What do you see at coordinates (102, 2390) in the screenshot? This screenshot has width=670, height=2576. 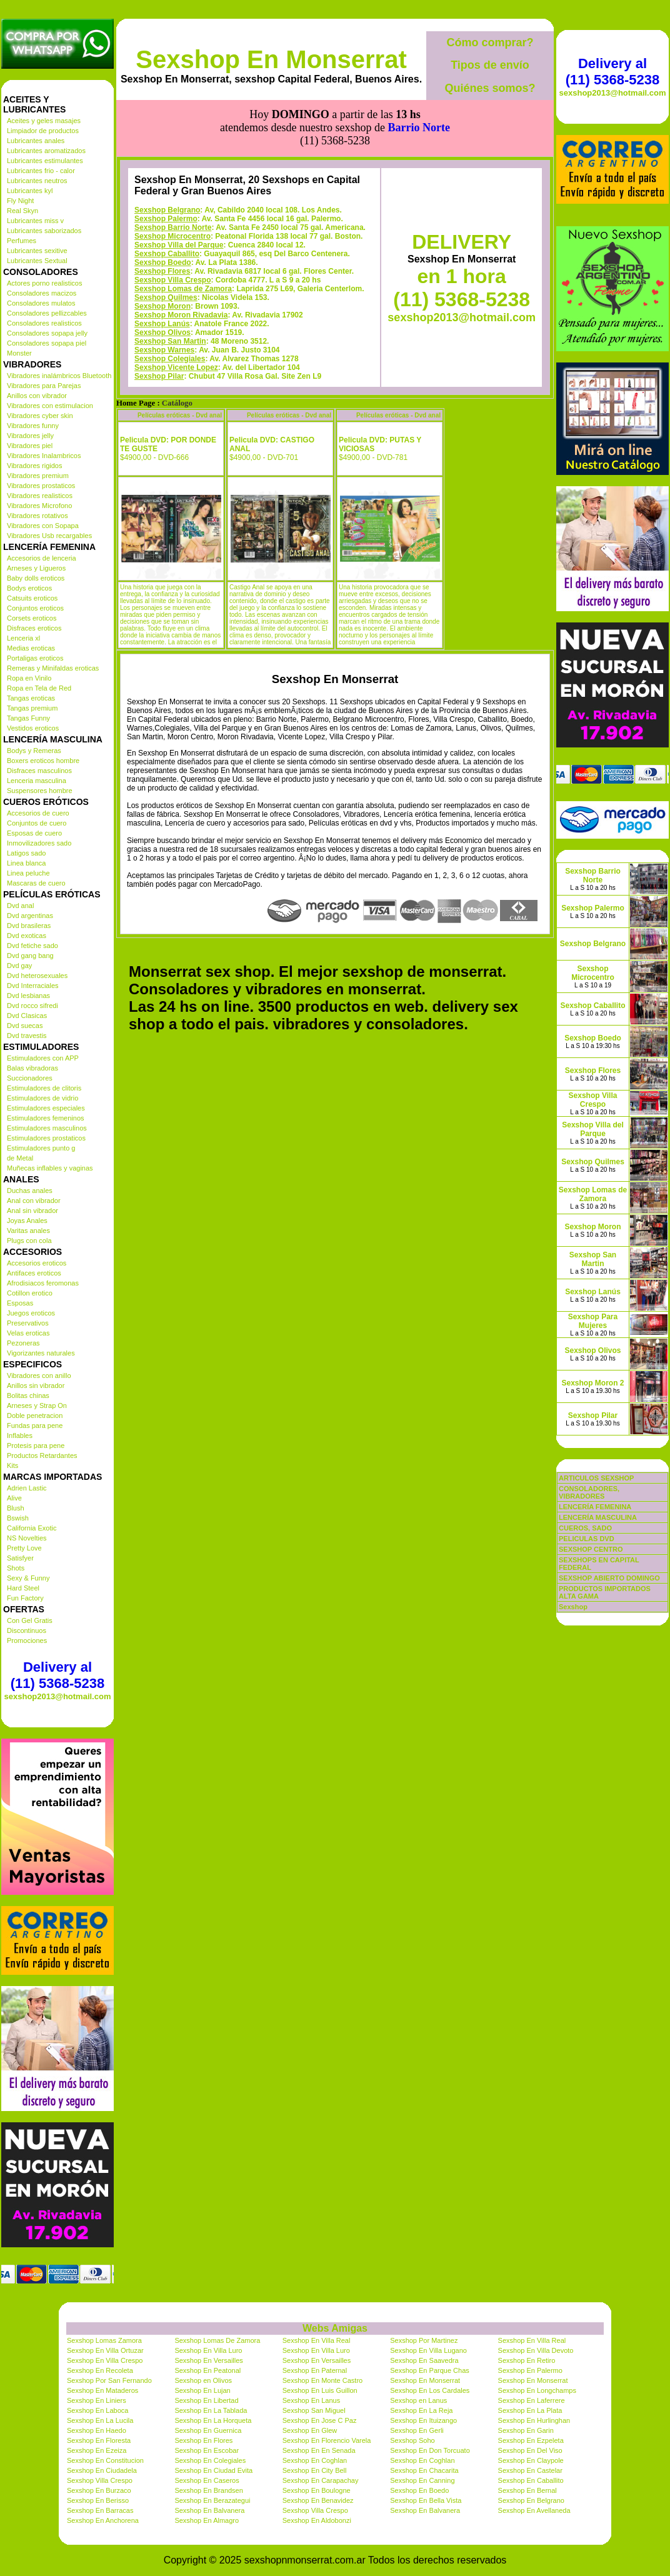 I see `Sexshop En Mataderos` at bounding box center [102, 2390].